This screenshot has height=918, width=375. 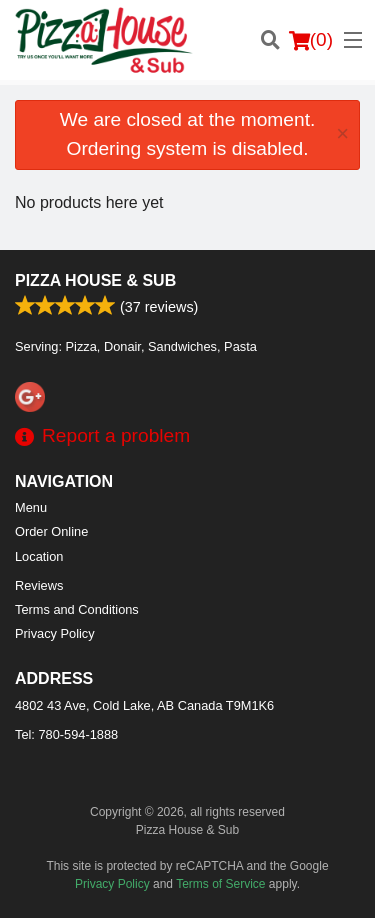 I want to click on Reviews, so click(x=39, y=585).